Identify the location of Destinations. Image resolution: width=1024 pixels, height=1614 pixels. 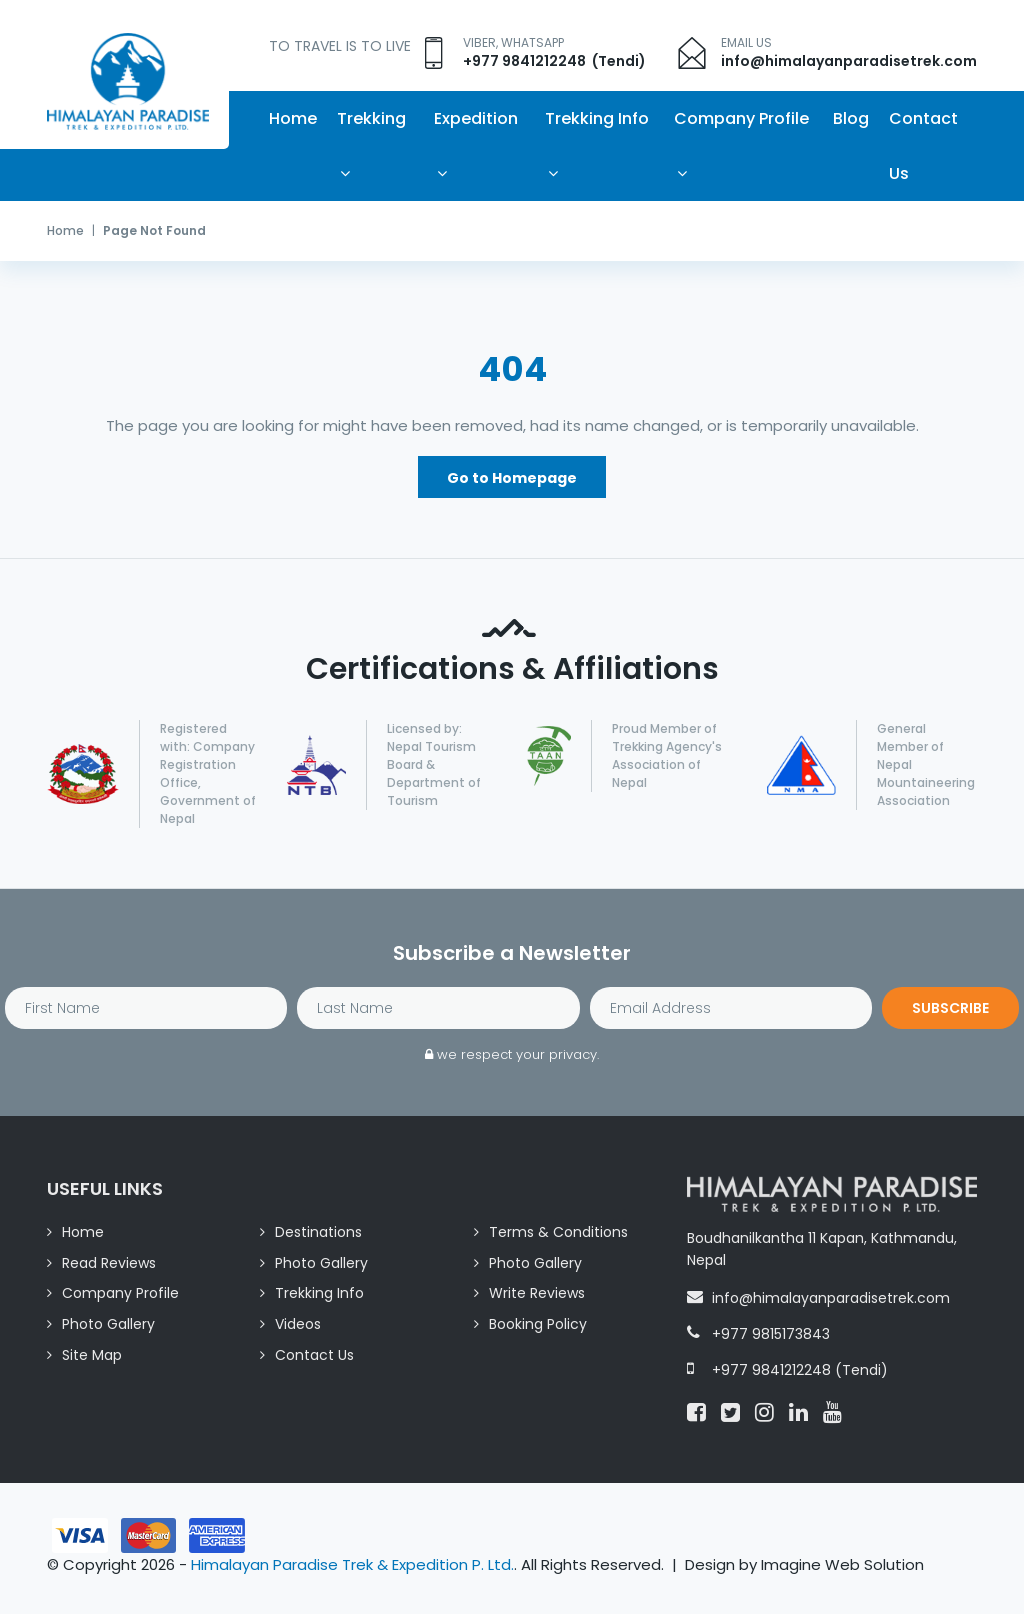
(318, 1233).